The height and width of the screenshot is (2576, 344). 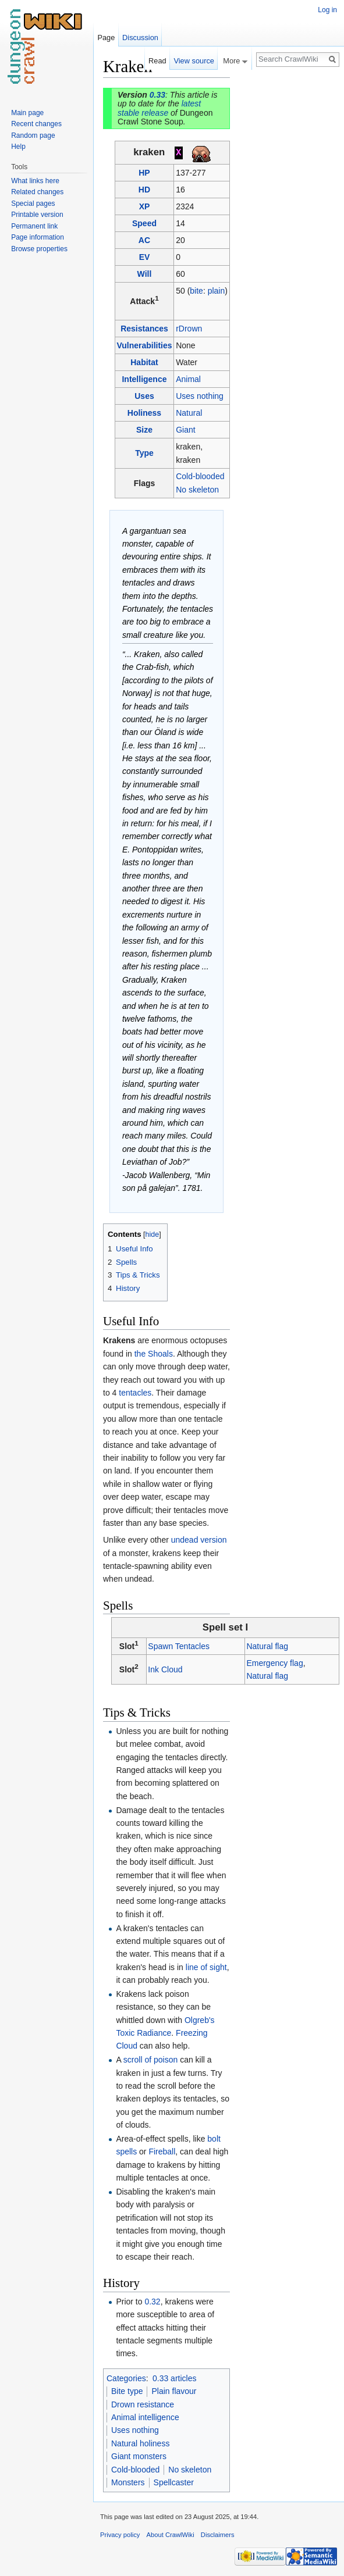 What do you see at coordinates (157, 94) in the screenshot?
I see `0.33` at bounding box center [157, 94].